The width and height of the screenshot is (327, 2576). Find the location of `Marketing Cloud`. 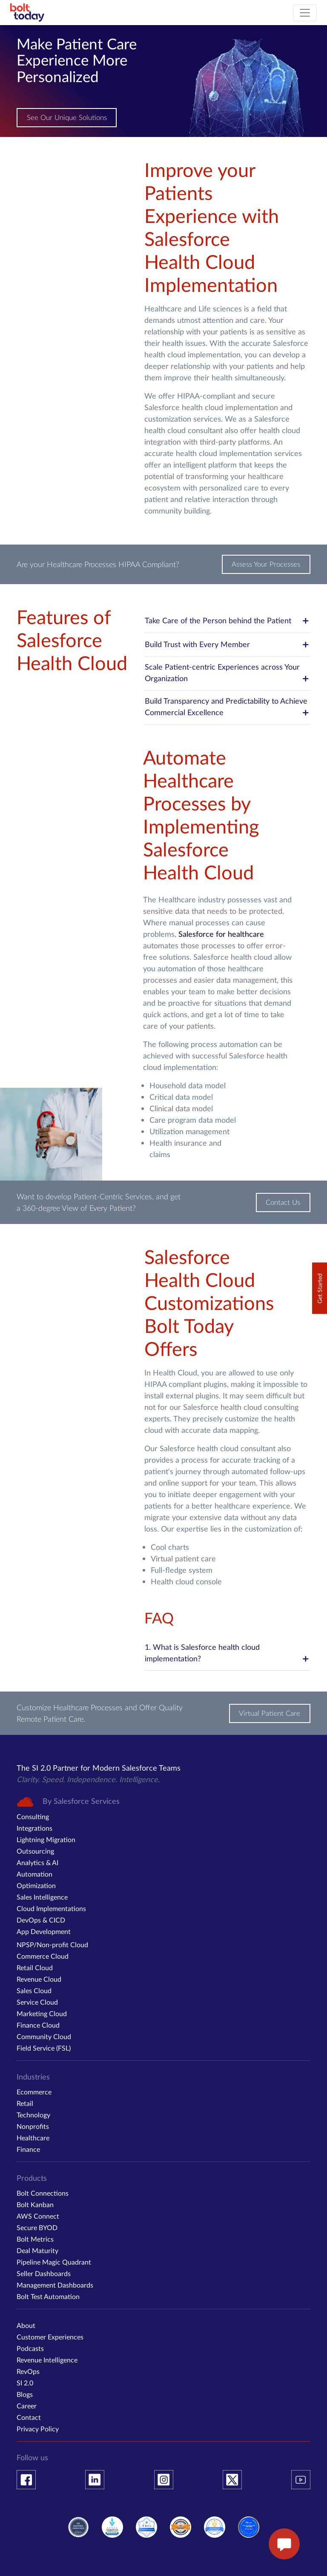

Marketing Cloud is located at coordinates (42, 2013).